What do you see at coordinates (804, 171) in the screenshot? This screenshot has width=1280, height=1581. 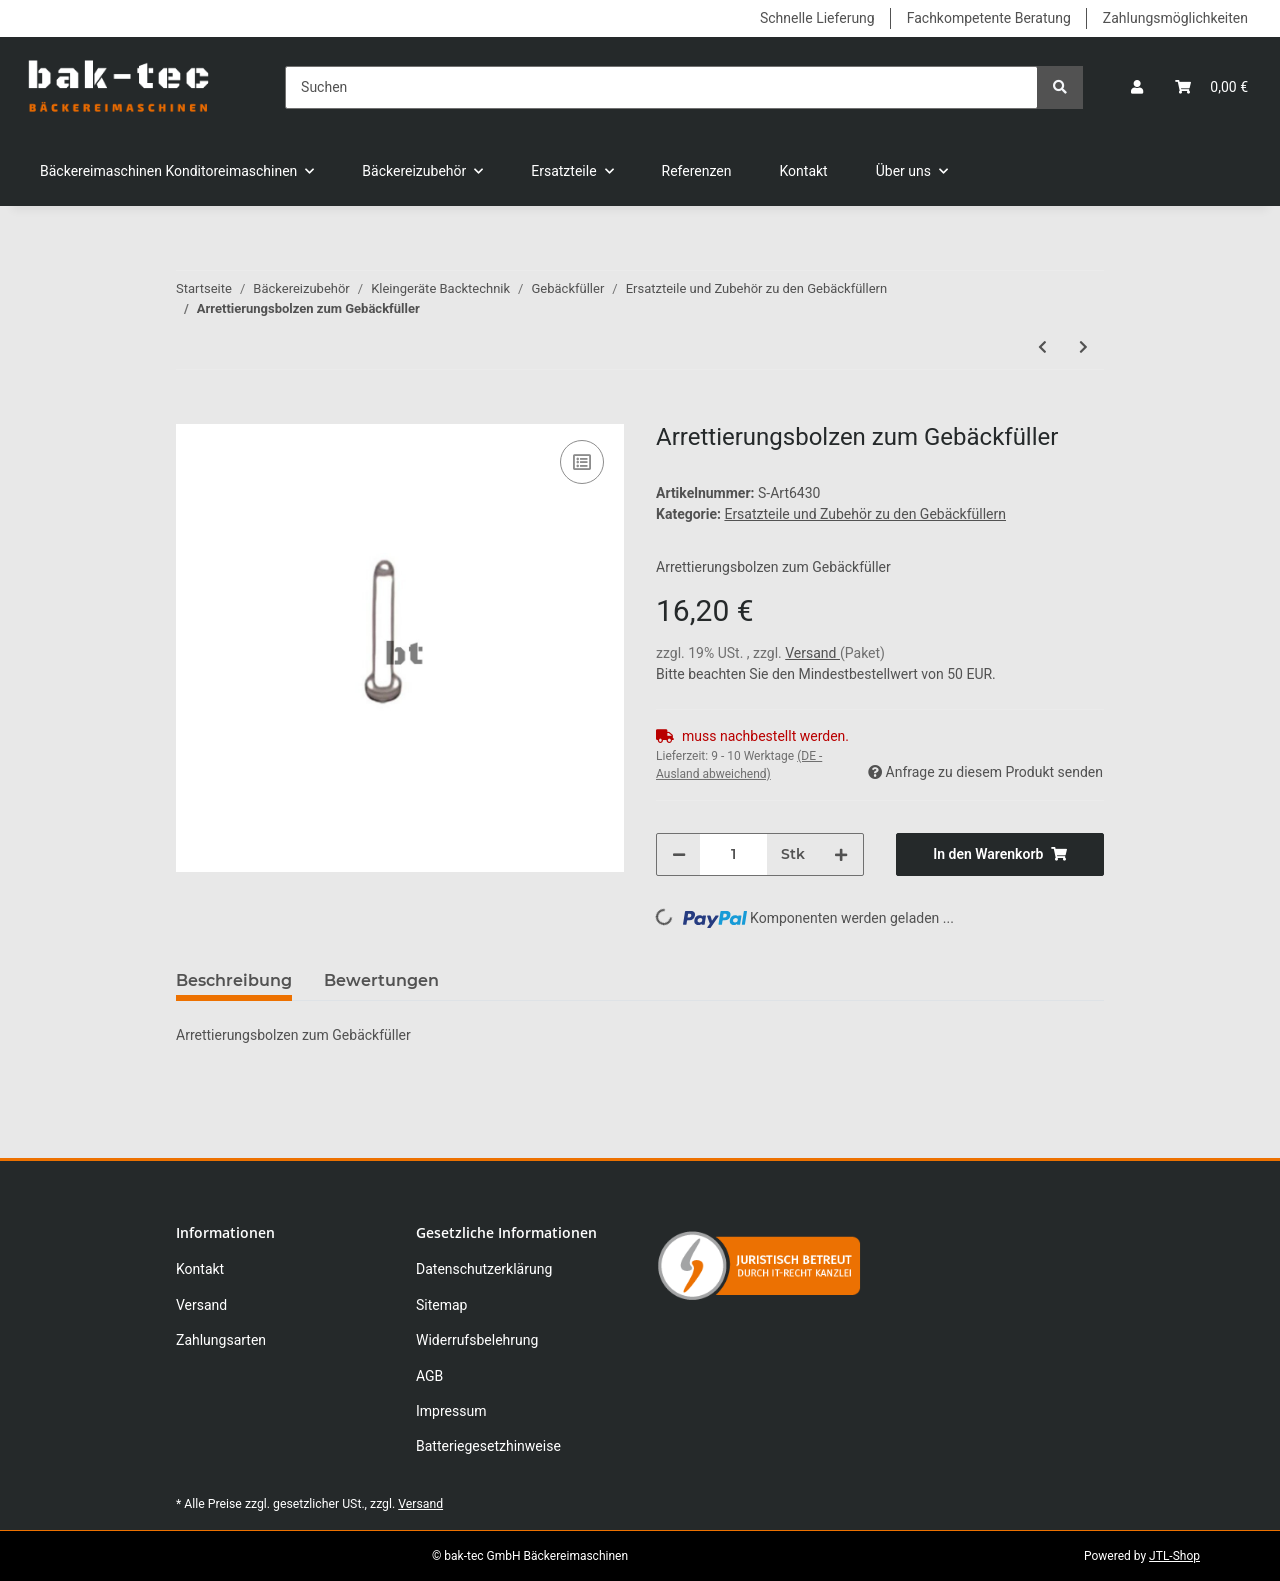 I see `Kontakt` at bounding box center [804, 171].